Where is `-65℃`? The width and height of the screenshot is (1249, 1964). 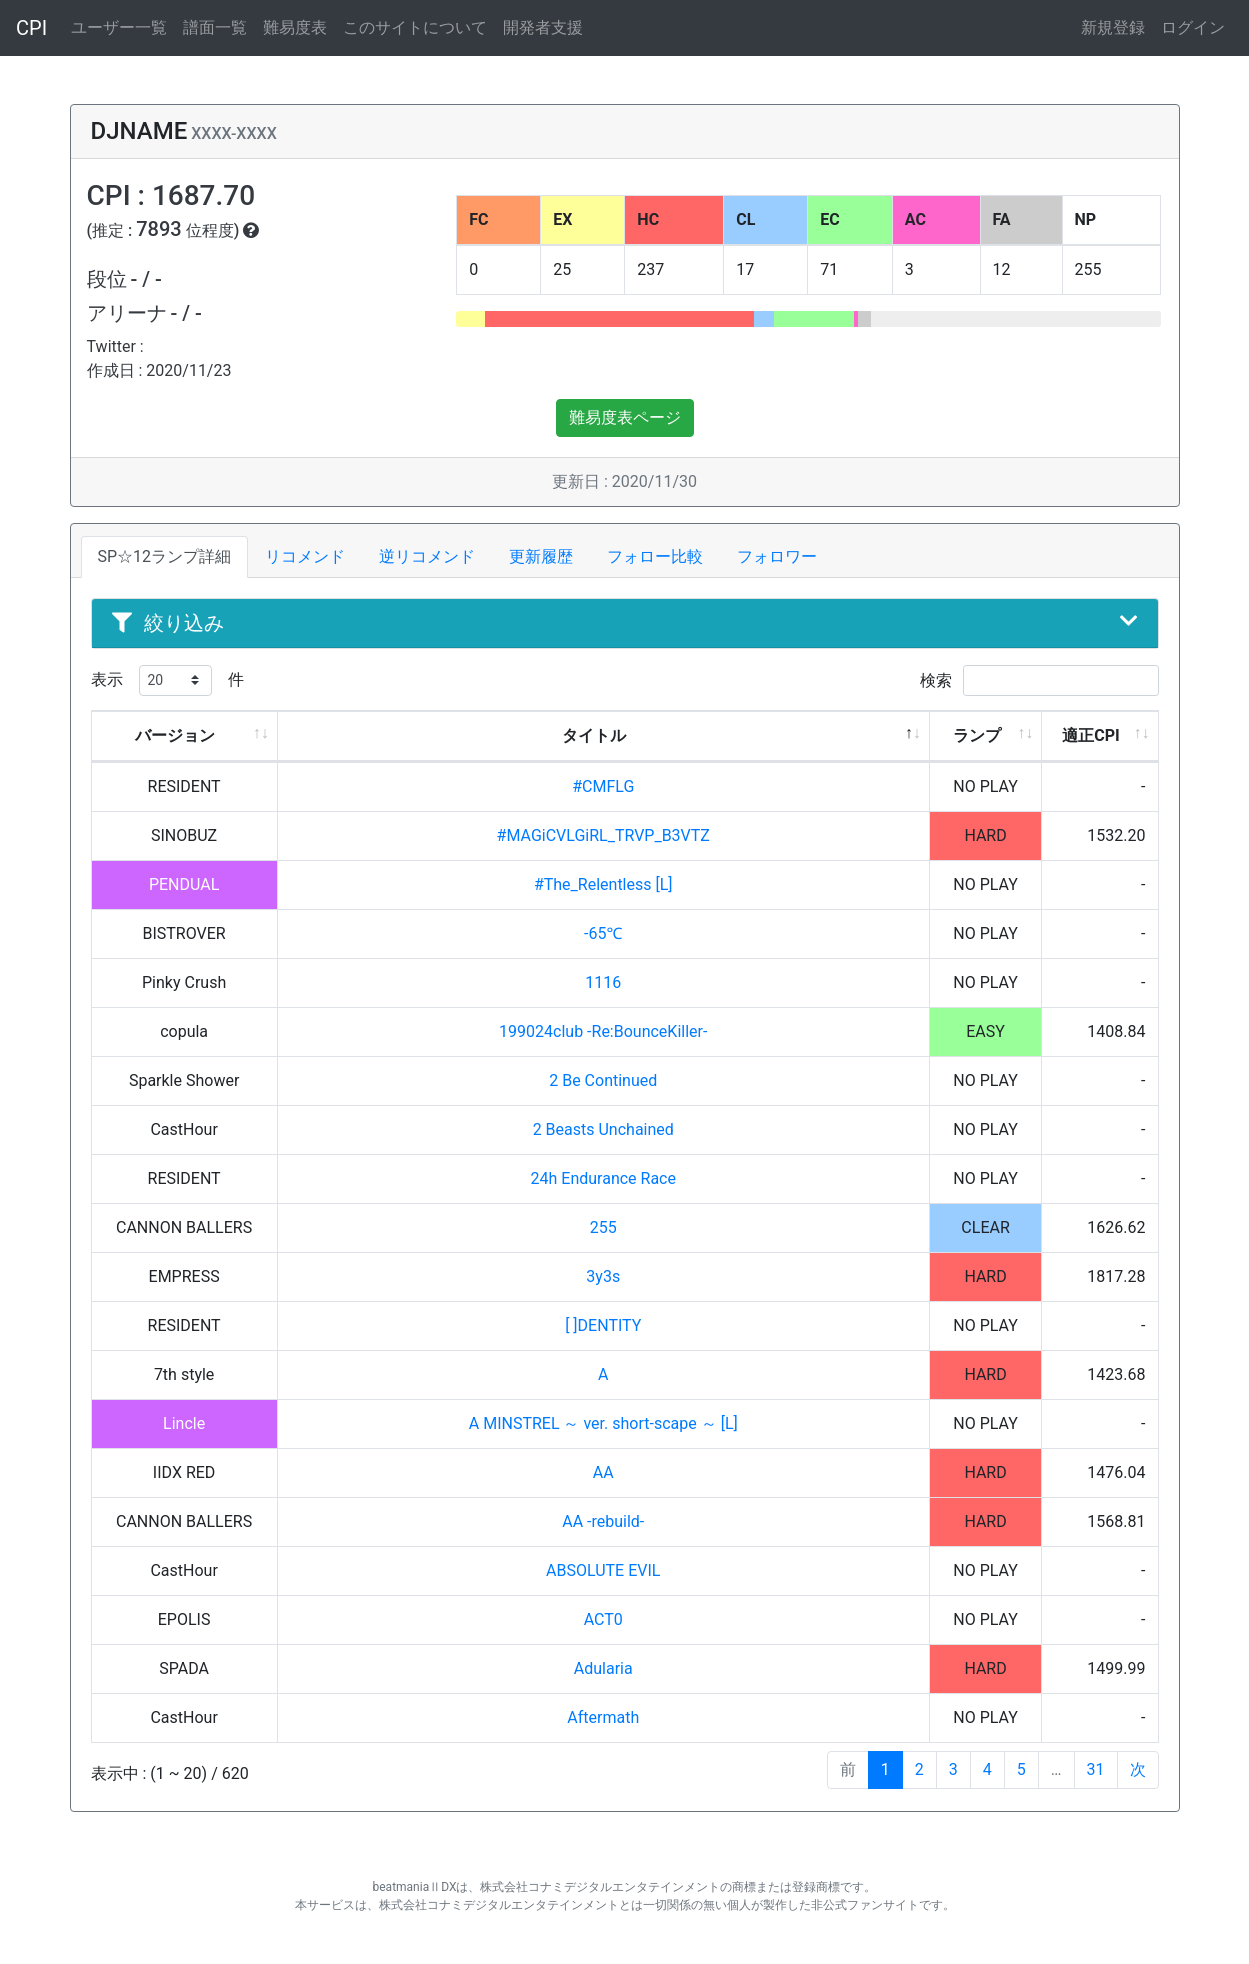 -65℃ is located at coordinates (603, 933).